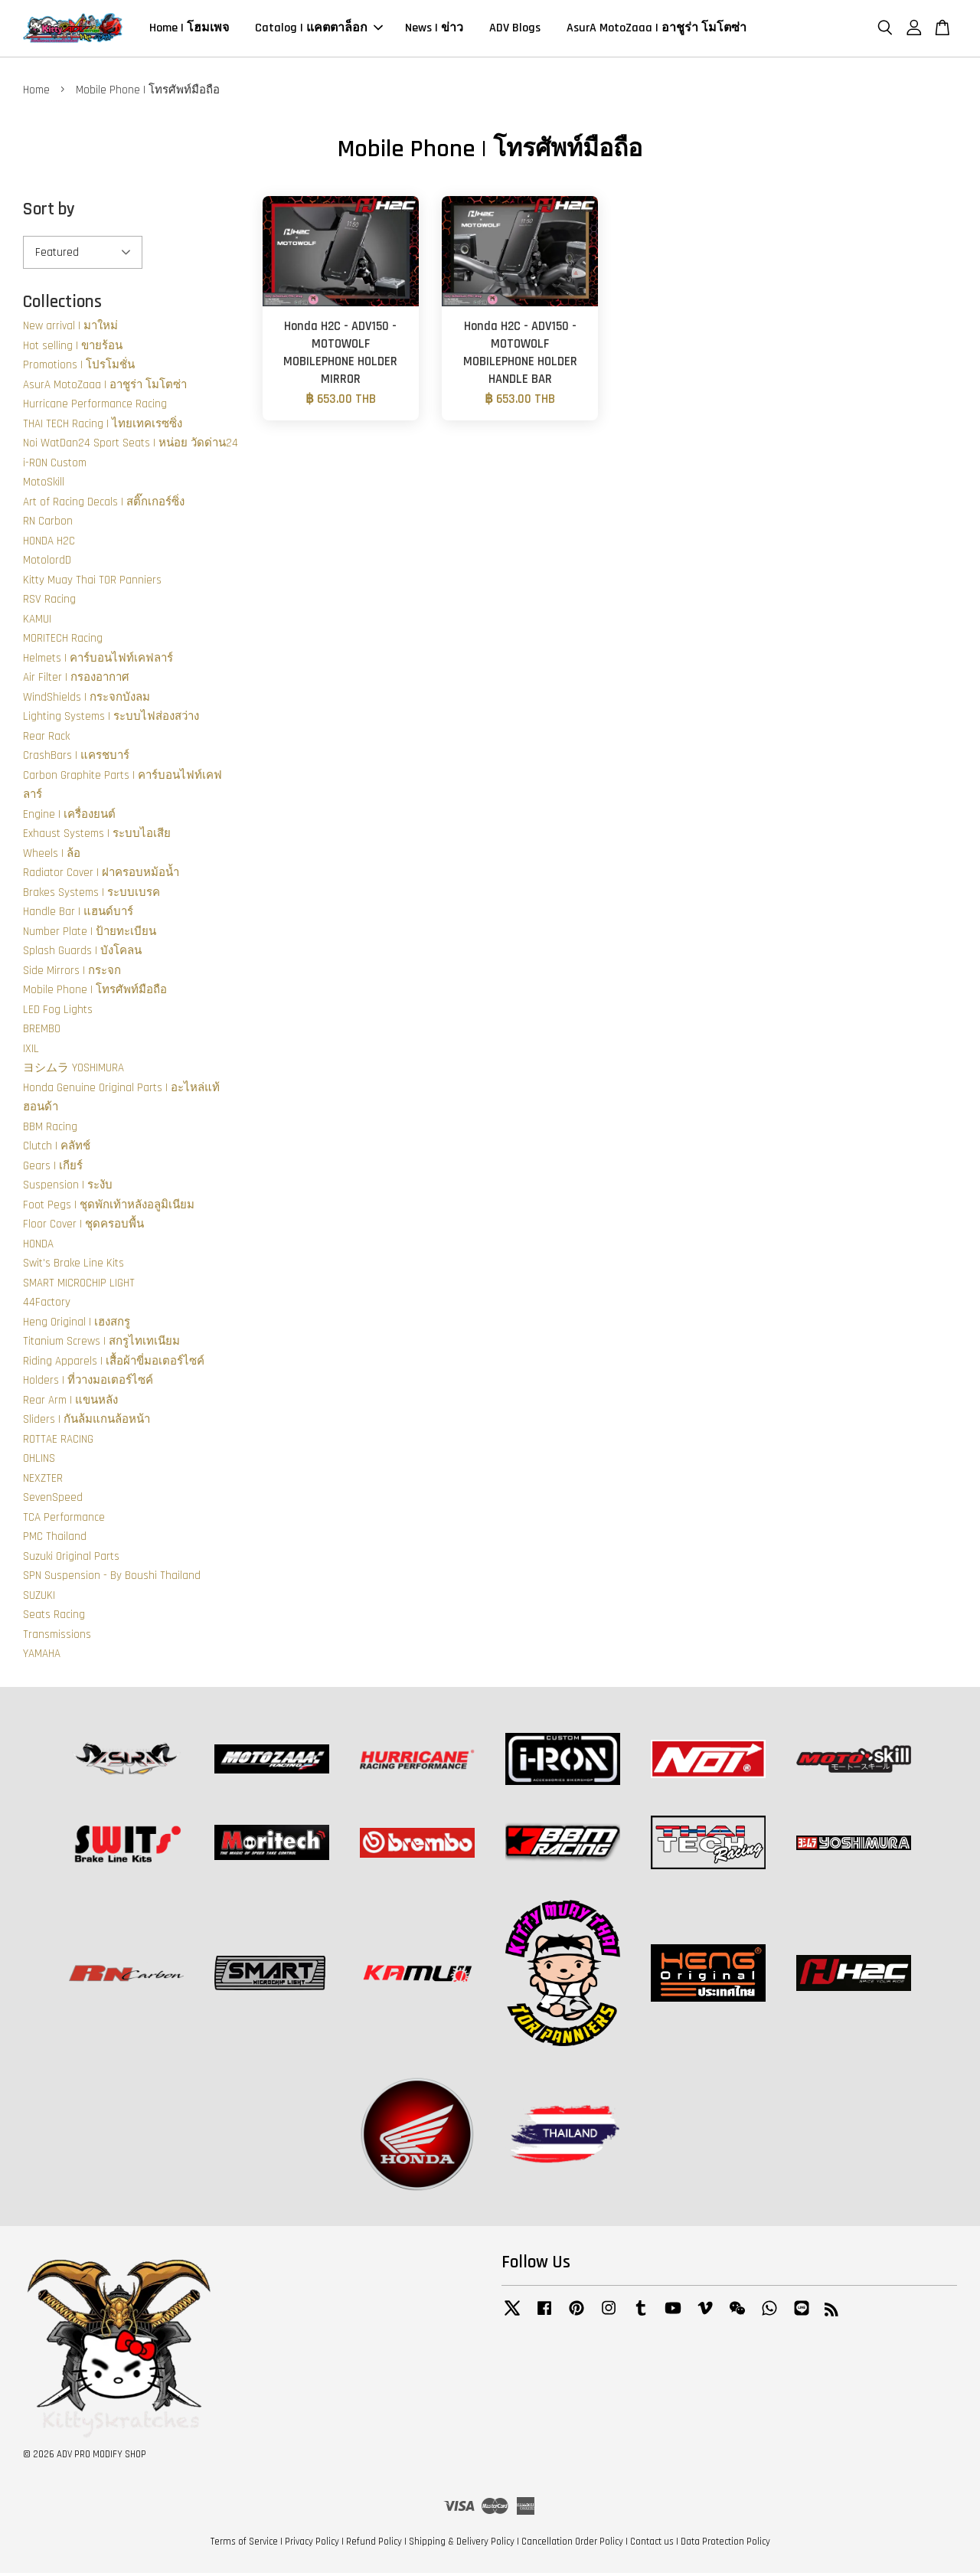 Image resolution: width=980 pixels, height=2576 pixels. Describe the element at coordinates (130, 445) in the screenshot. I see `Noi WatDan24 Sport Seats | หน่อย วัดด่าน24` at that location.